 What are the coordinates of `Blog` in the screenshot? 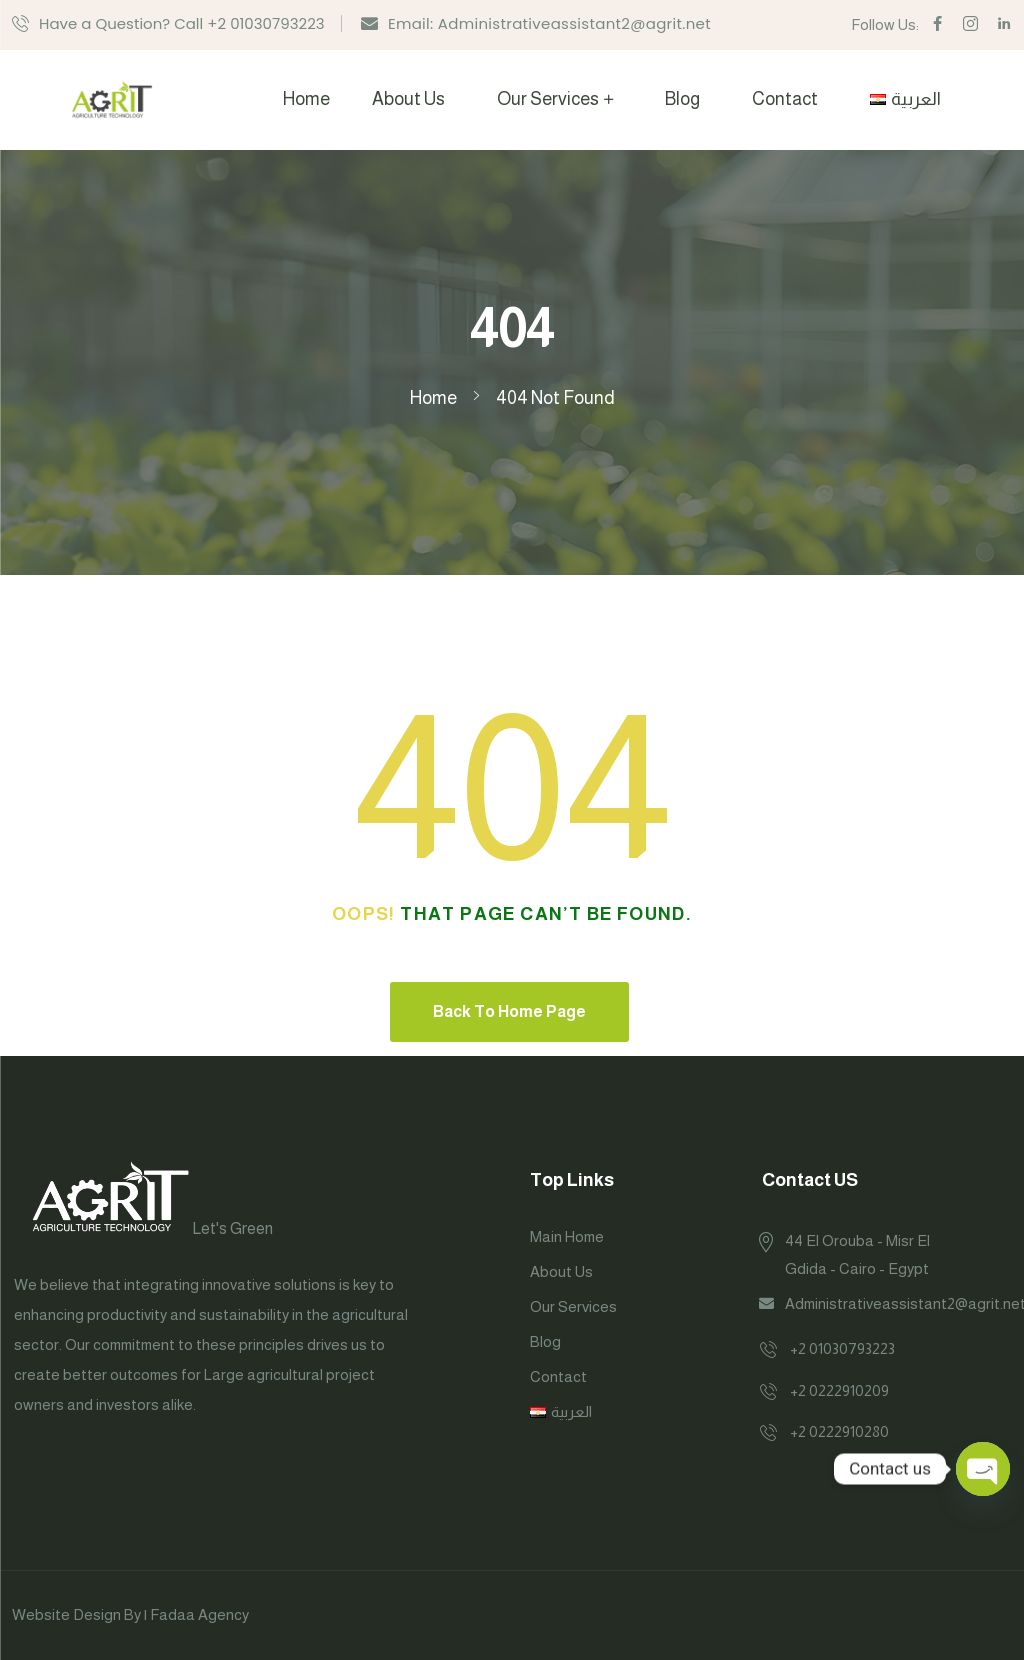 It's located at (682, 99).